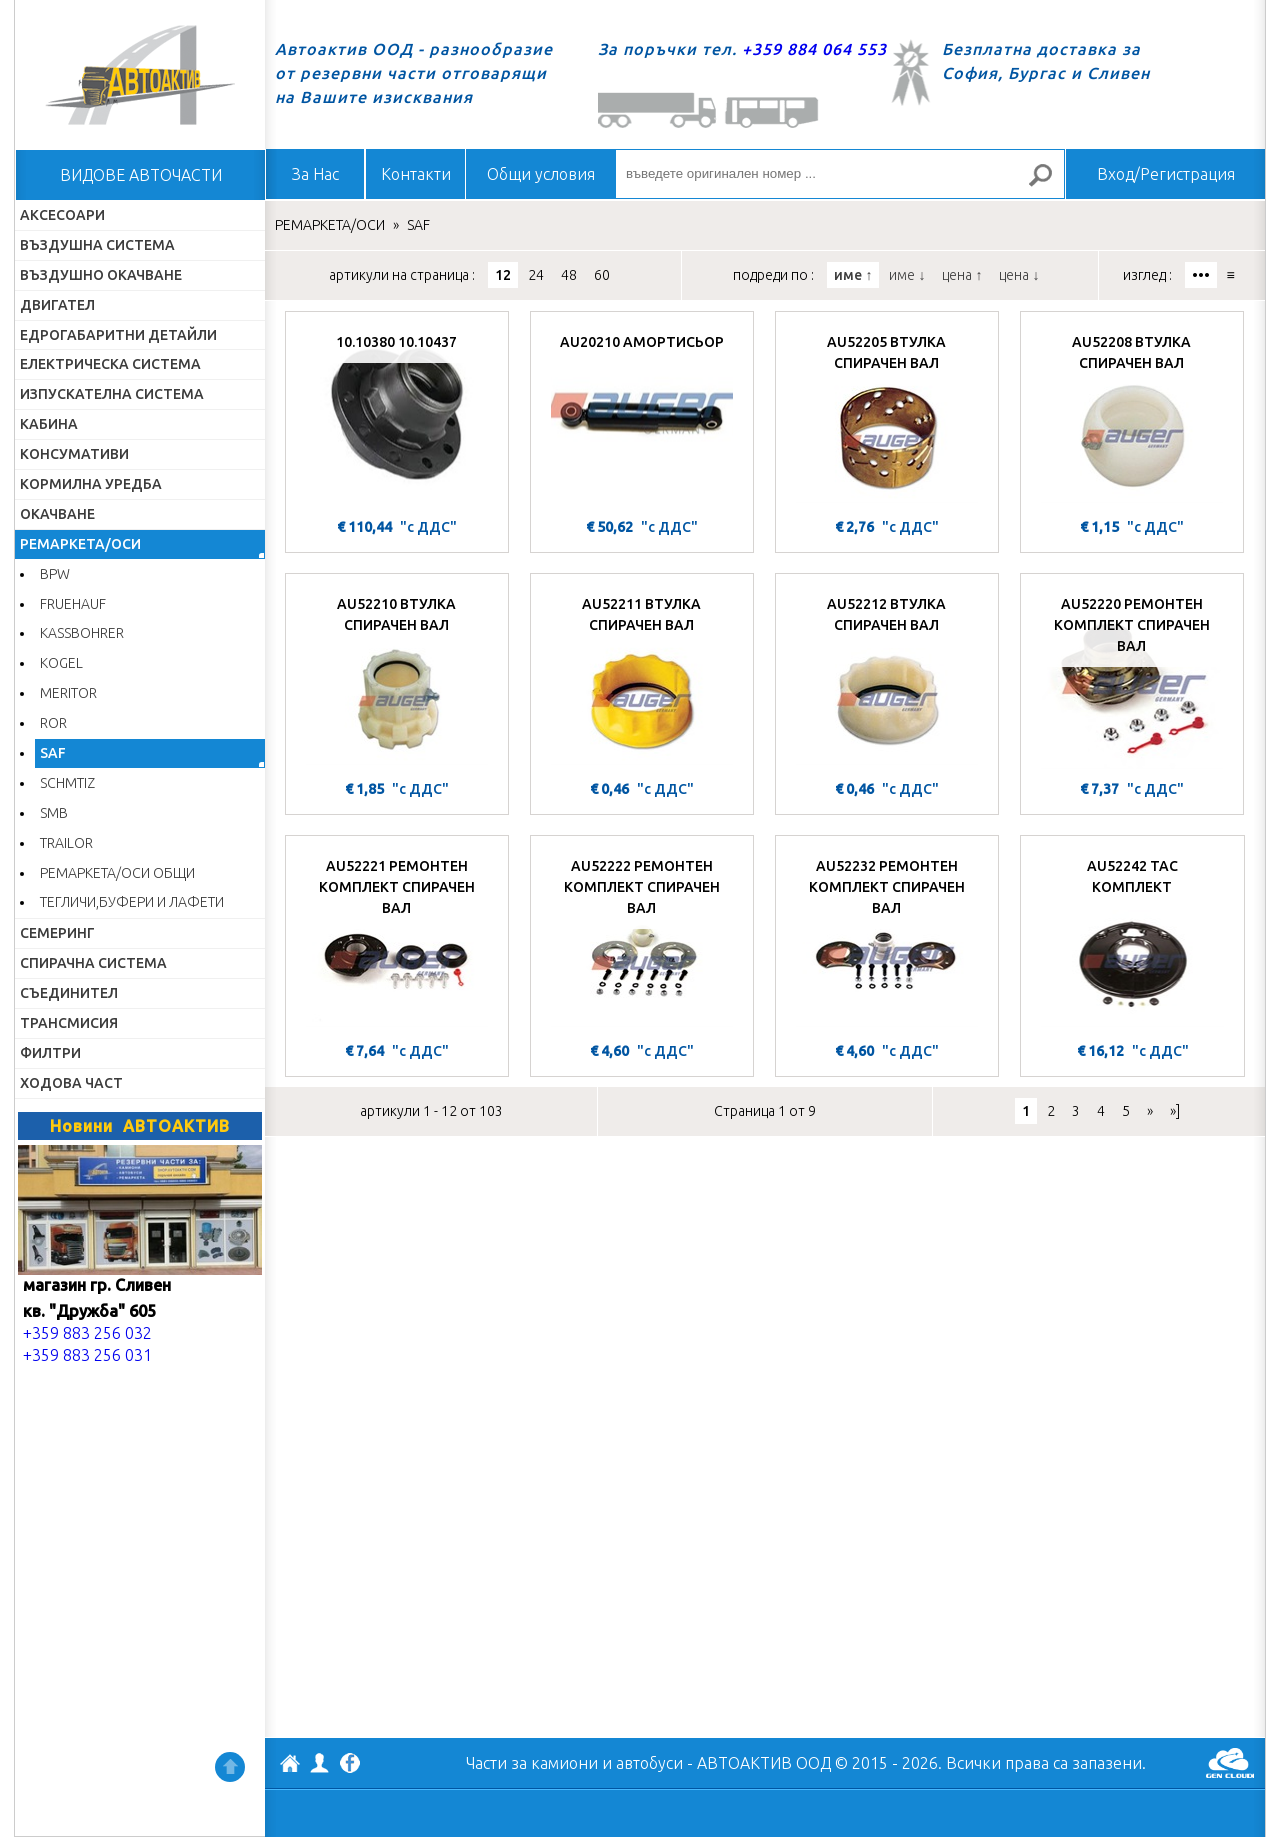 The image size is (1280, 1837). Describe the element at coordinates (320, 1763) in the screenshot. I see `Профил` at that location.